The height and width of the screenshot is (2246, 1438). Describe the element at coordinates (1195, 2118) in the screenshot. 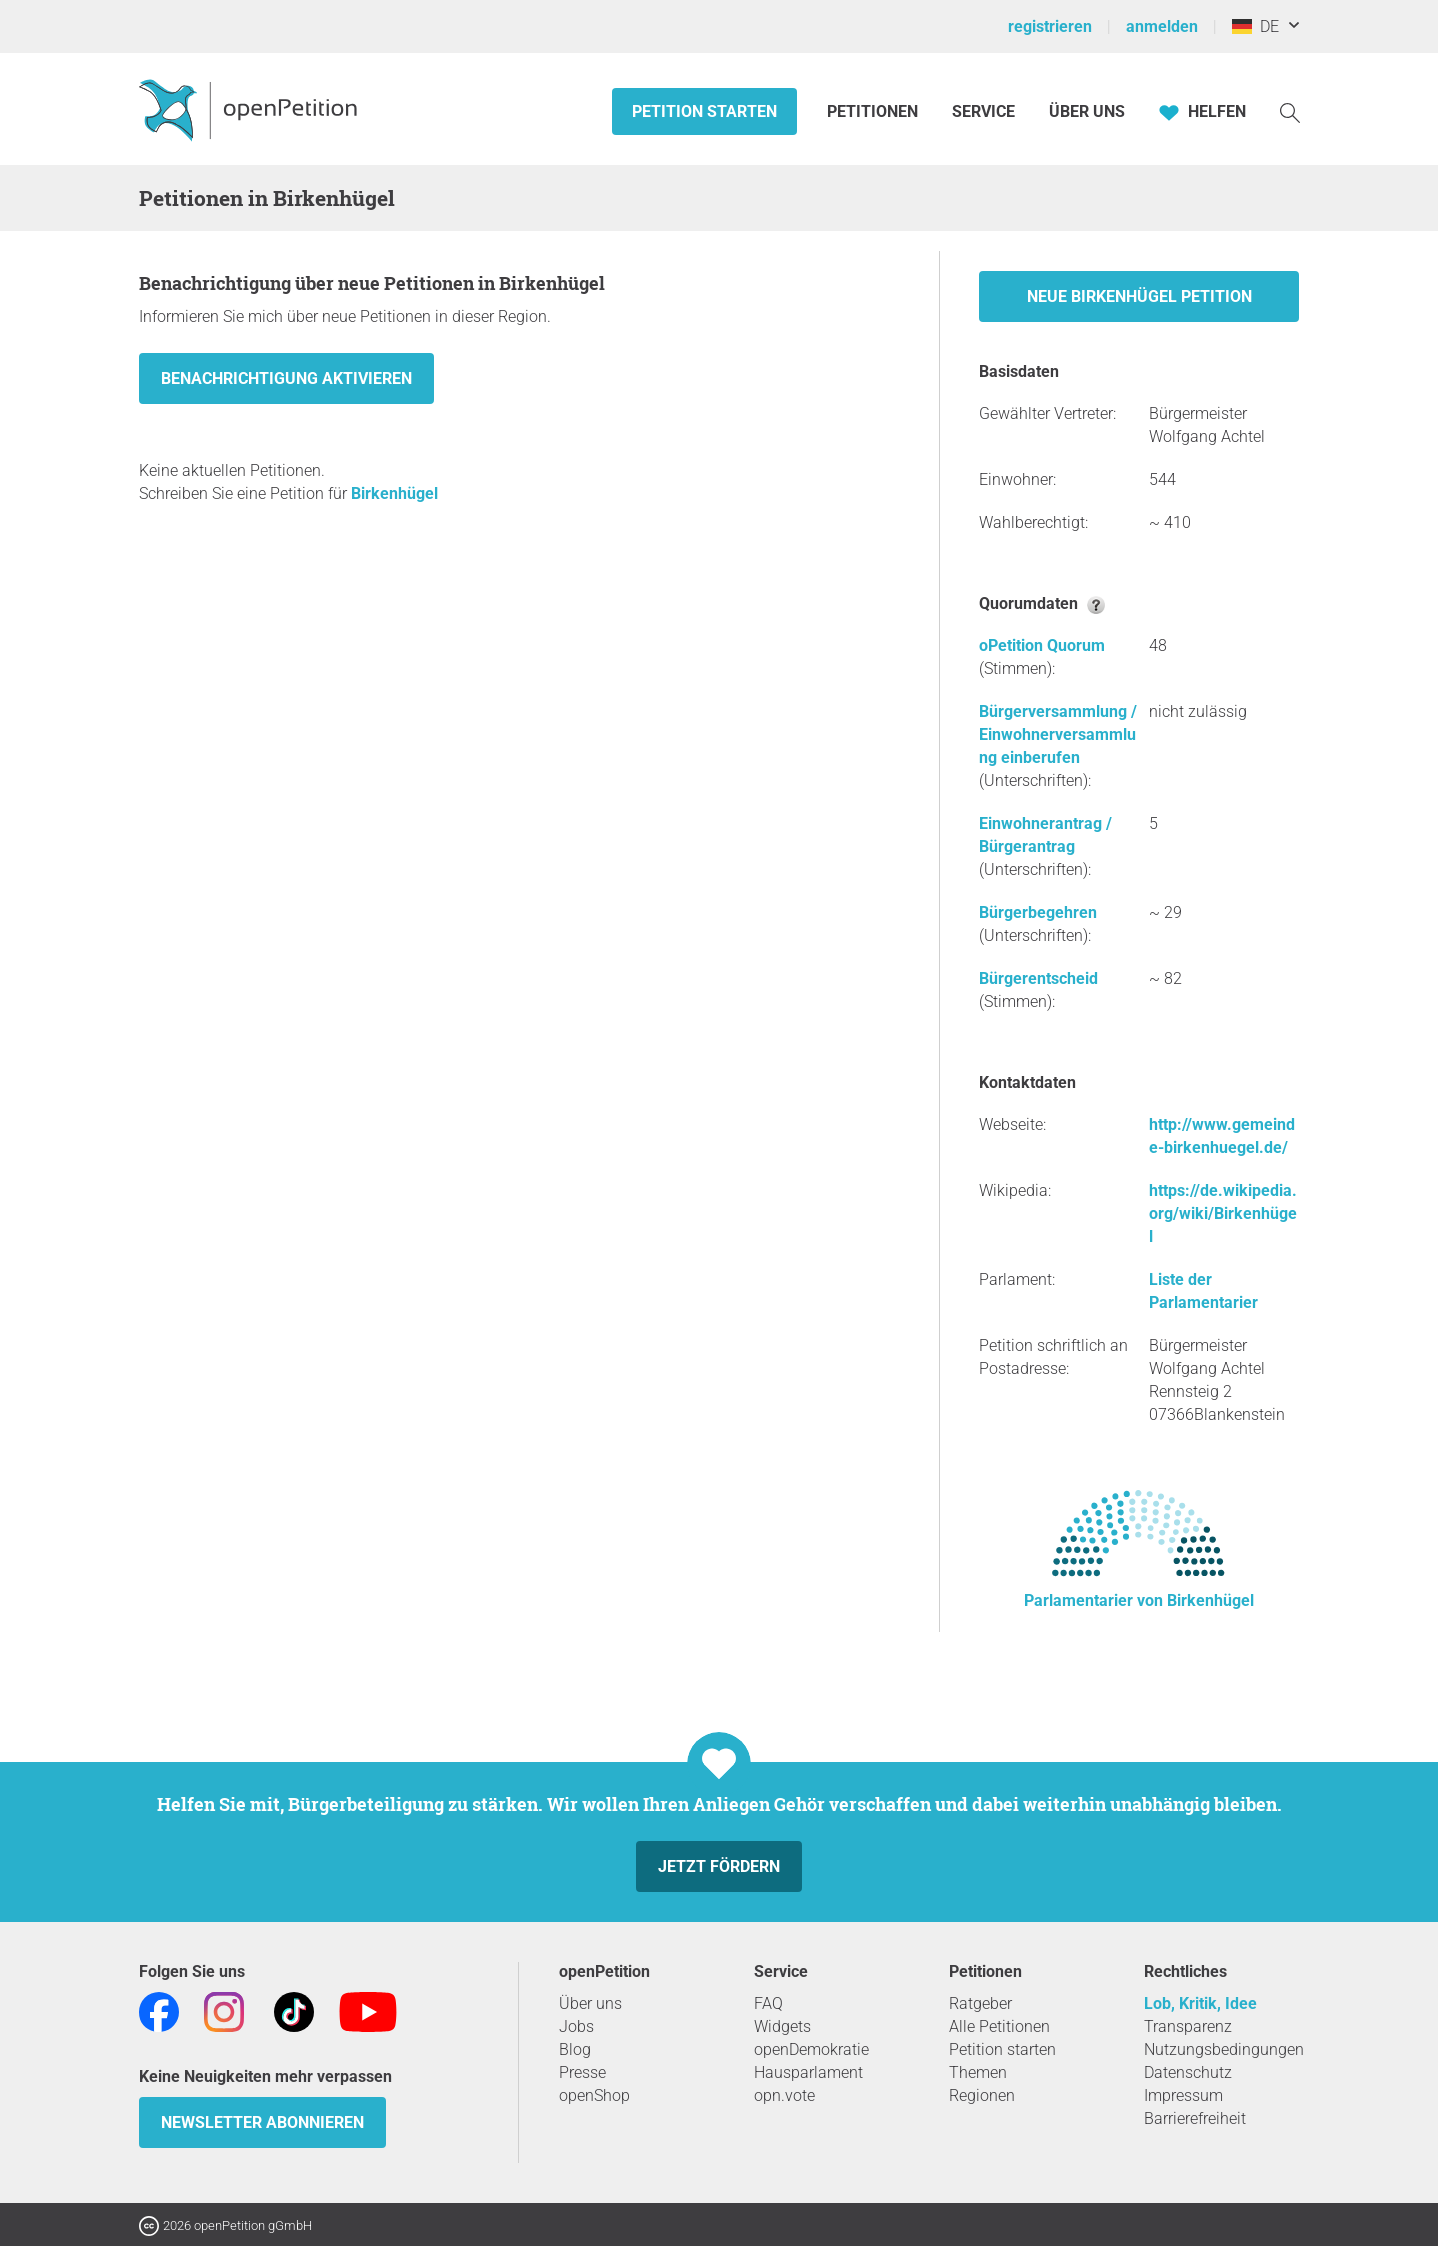

I see `Barrierefreiheit` at that location.